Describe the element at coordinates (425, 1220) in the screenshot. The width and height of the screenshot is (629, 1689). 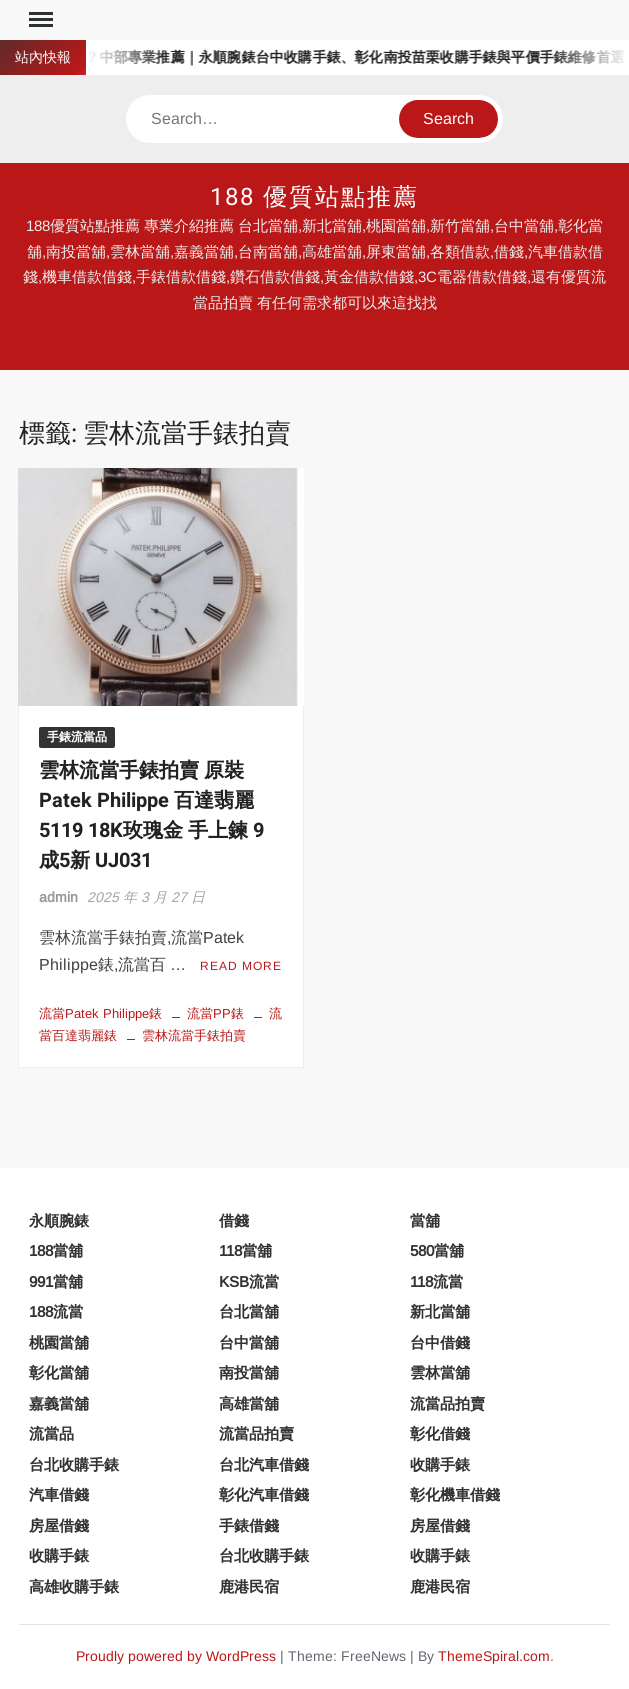
I see `當舖` at that location.